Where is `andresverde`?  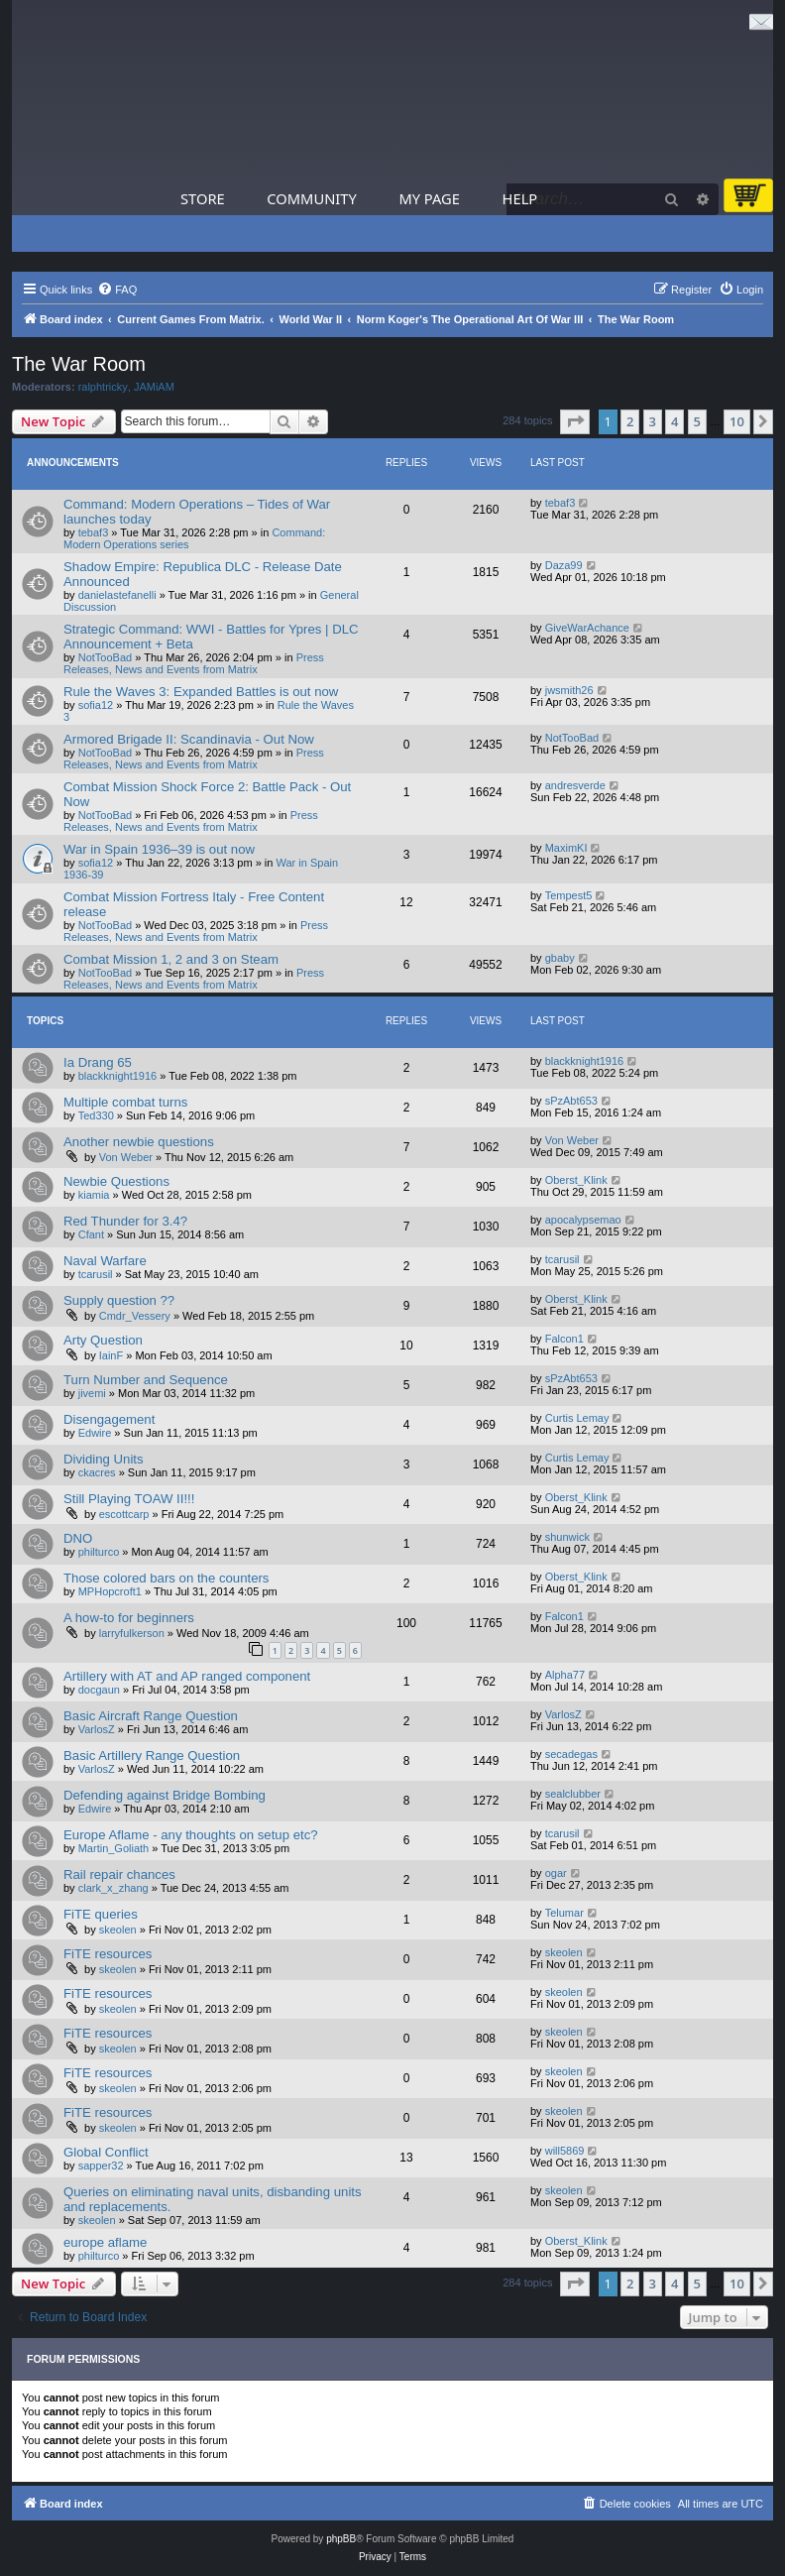 andresverde is located at coordinates (575, 785).